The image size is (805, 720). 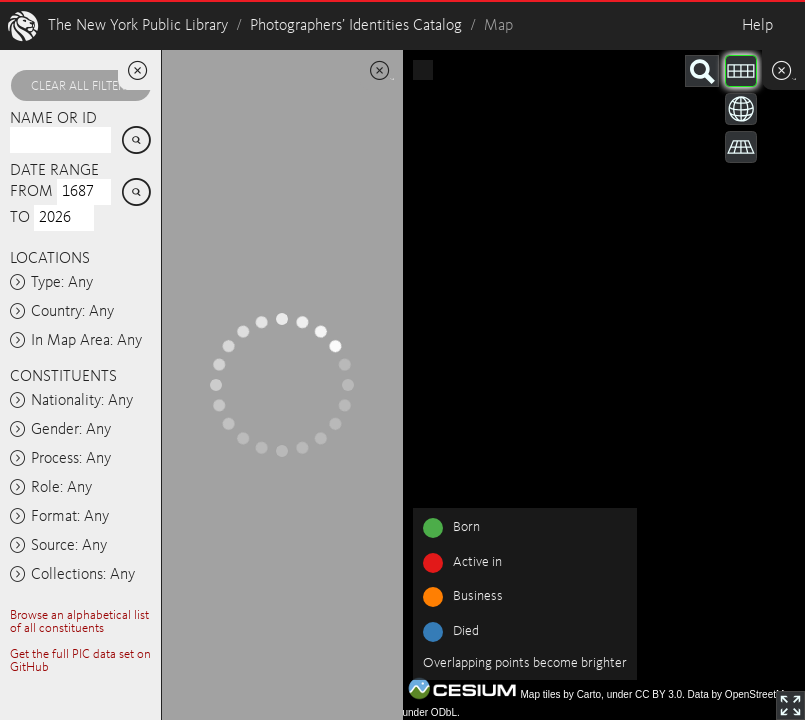 I want to click on Clear all filters, so click(x=81, y=86).